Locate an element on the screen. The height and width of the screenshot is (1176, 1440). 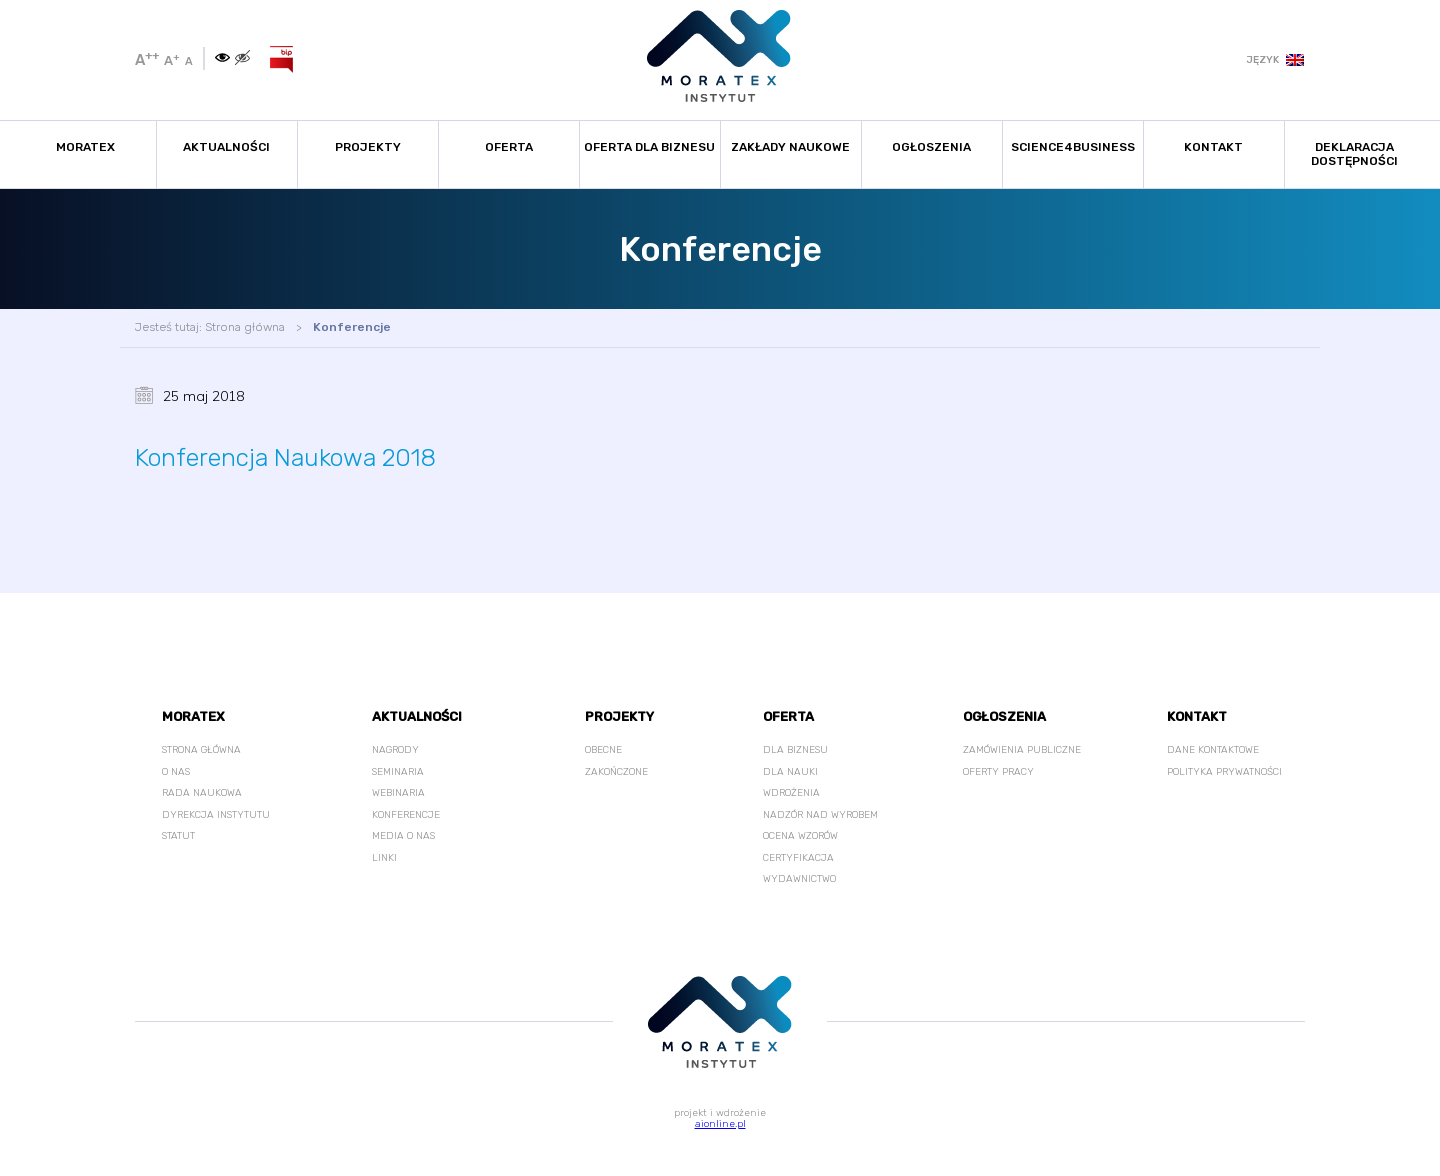
Dane kontaktowe is located at coordinates (1213, 750).